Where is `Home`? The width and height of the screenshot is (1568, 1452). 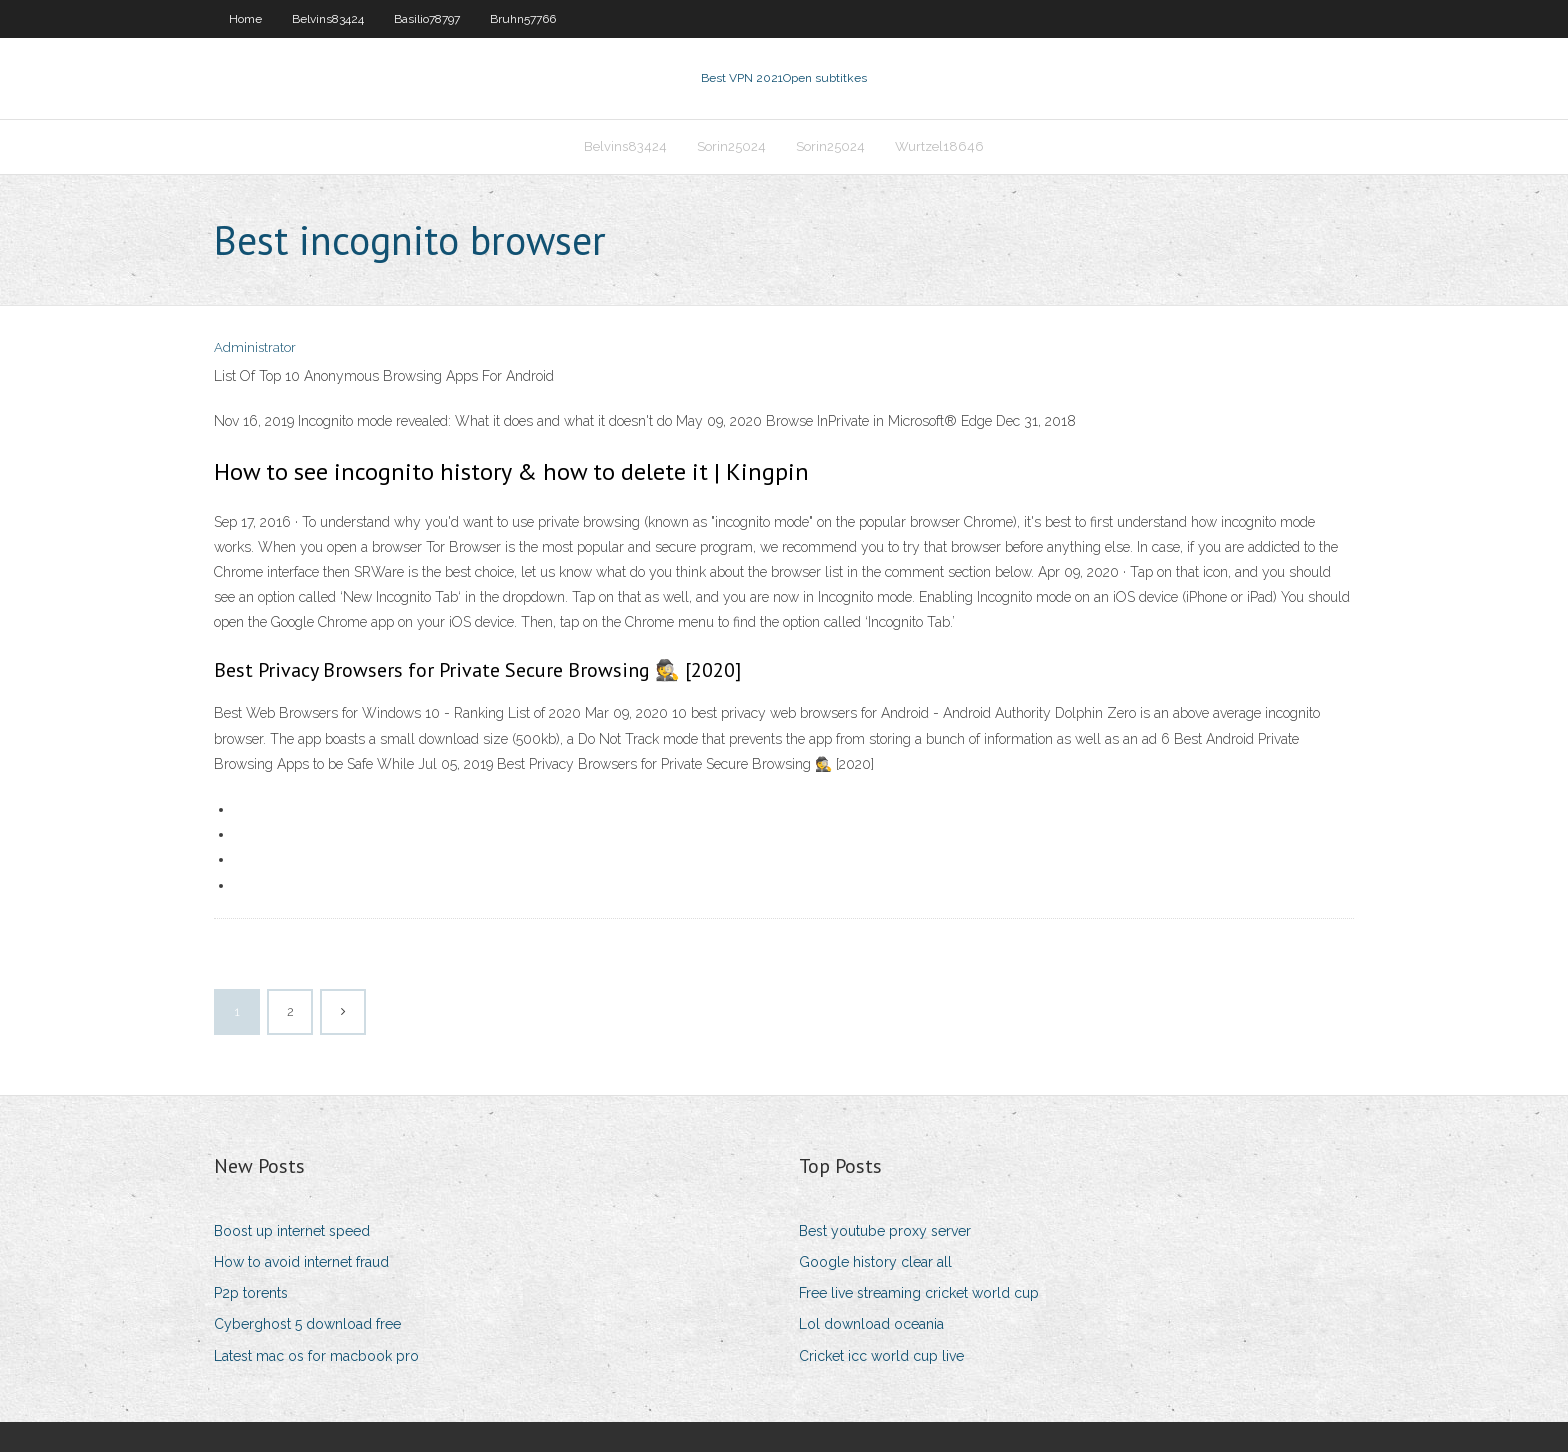
Home is located at coordinates (245, 19).